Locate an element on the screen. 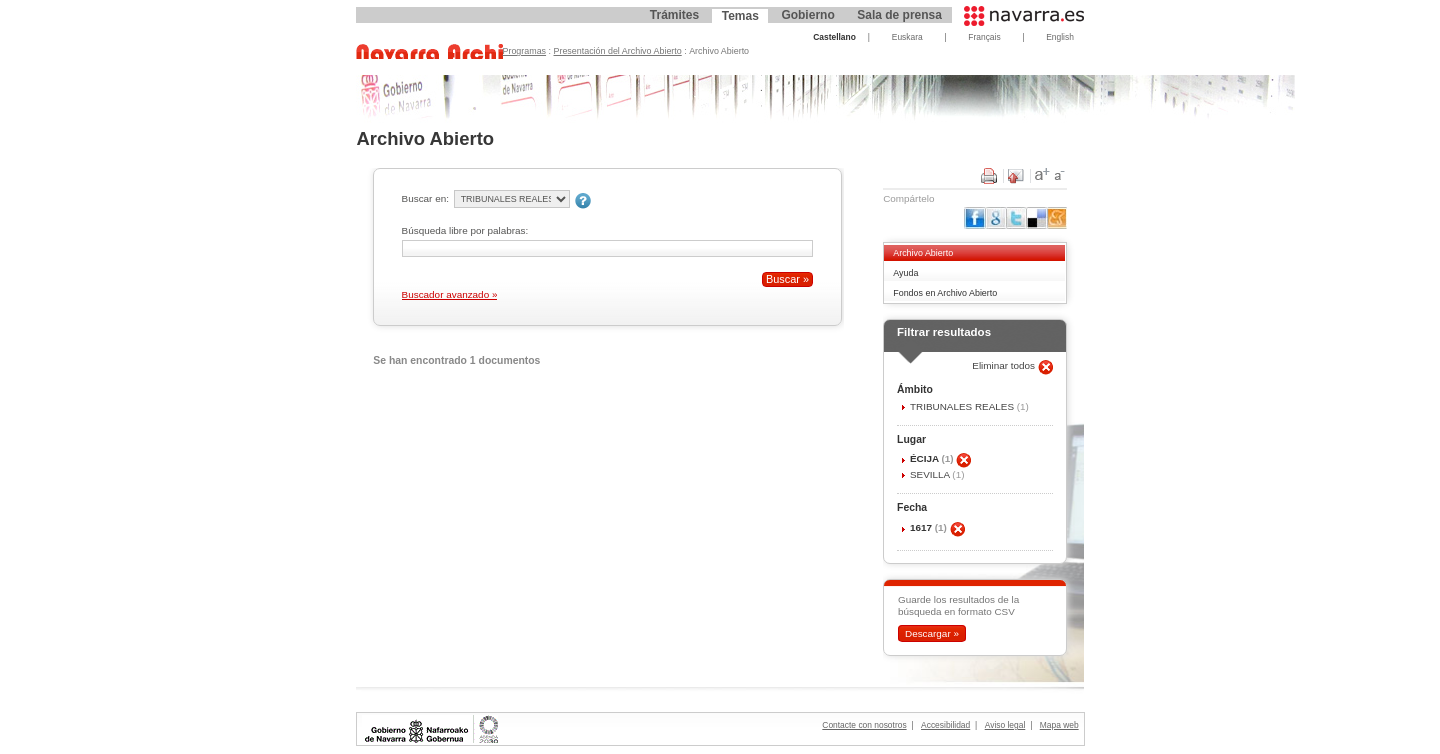 The image size is (1440, 754). Temas is located at coordinates (740, 16).